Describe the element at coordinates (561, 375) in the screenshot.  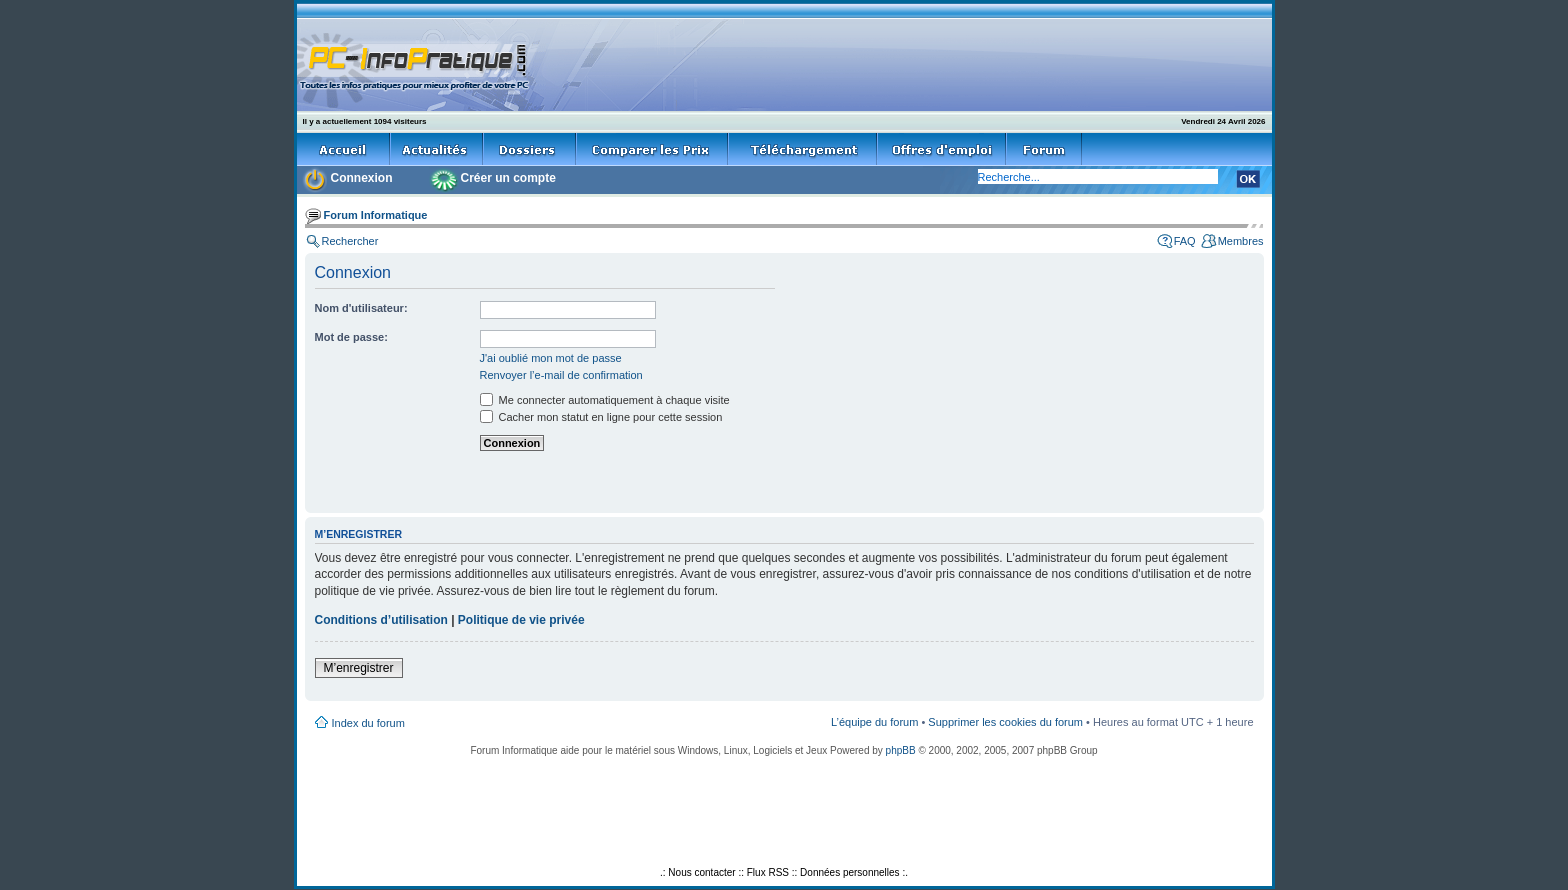
I see `Renvoyer l’e-mail de confirmation` at that location.